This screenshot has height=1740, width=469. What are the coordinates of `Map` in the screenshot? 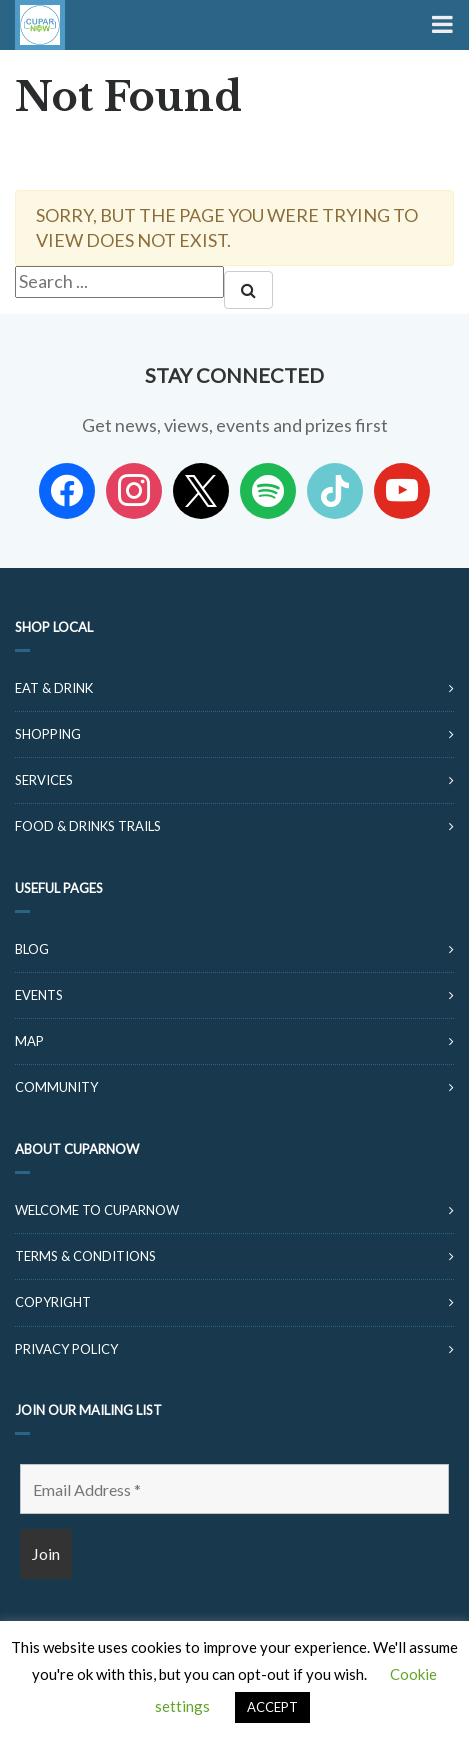 It's located at (29, 1041).